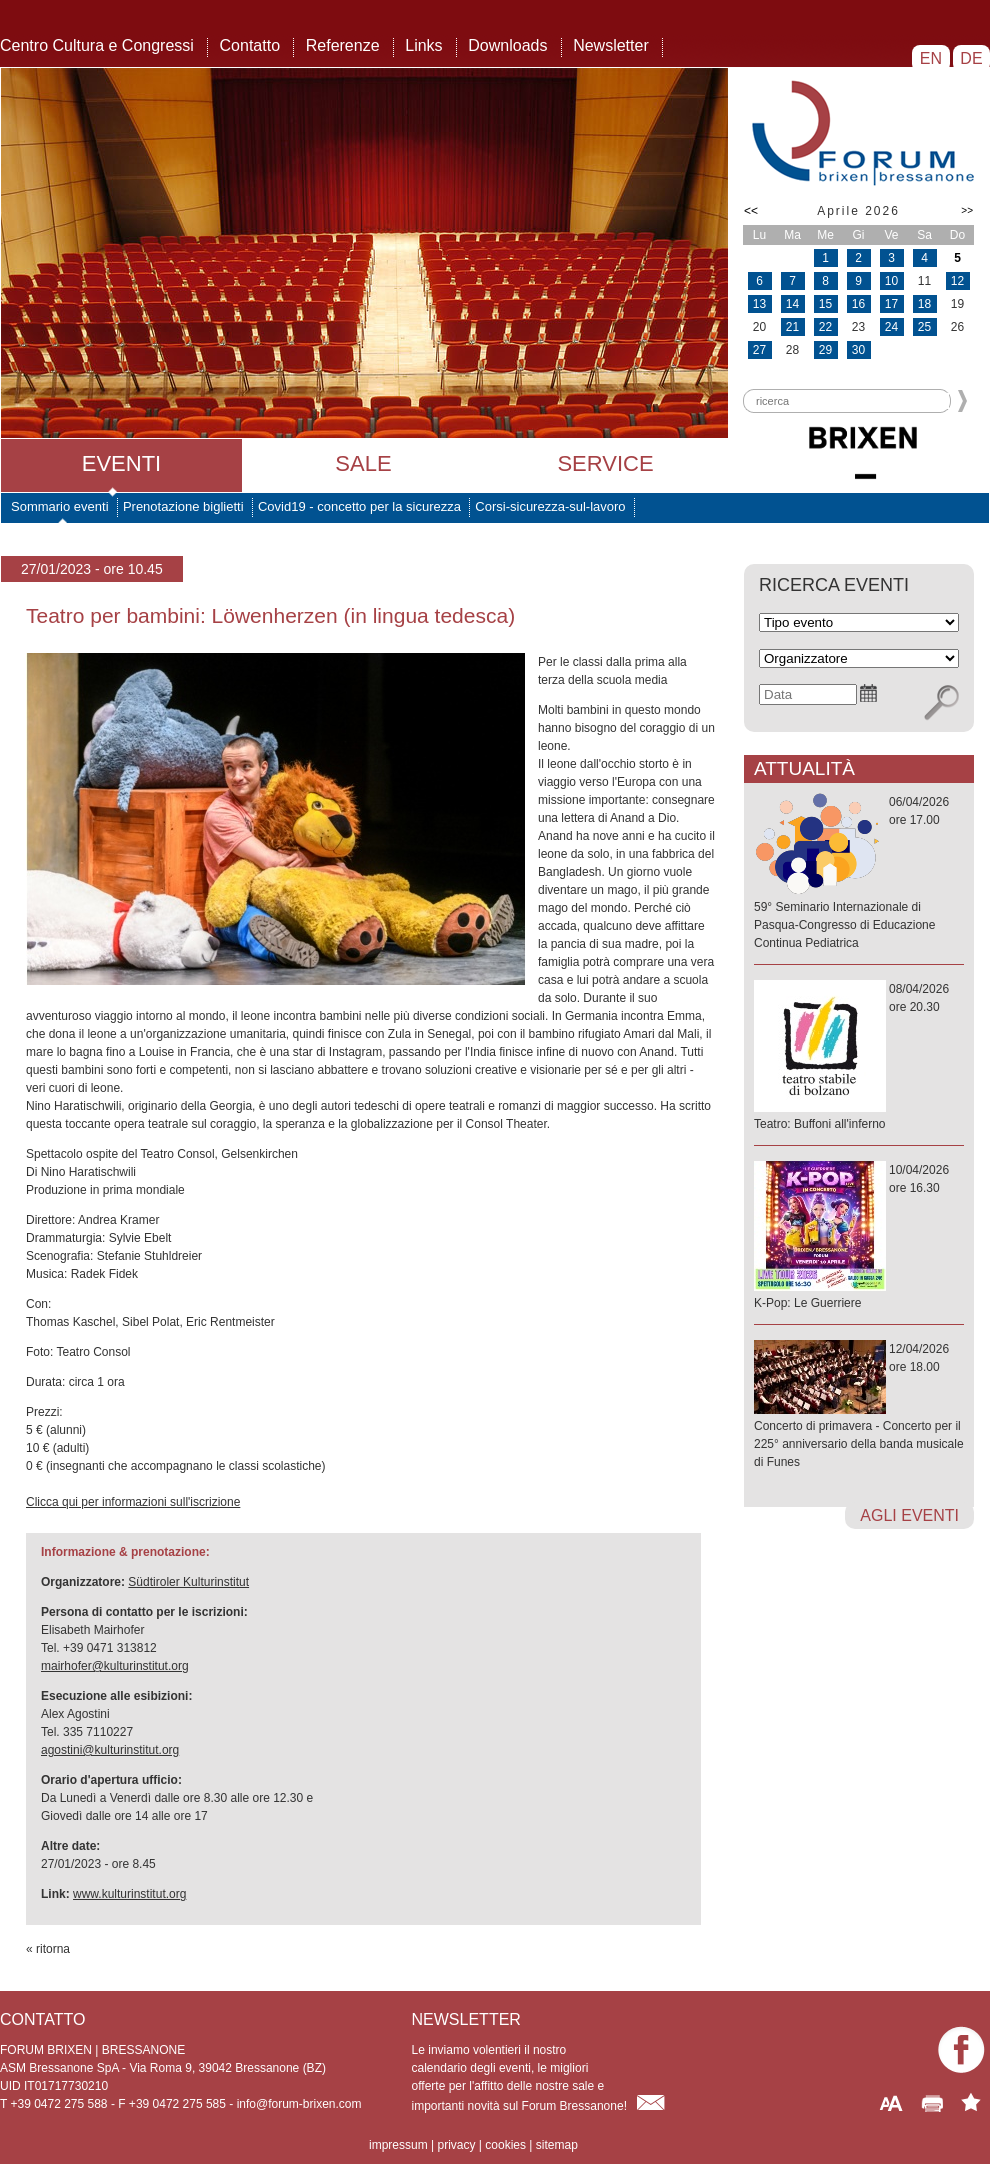  Describe the element at coordinates (859, 1406) in the screenshot. I see `12/04/2026ore 18.00` at that location.